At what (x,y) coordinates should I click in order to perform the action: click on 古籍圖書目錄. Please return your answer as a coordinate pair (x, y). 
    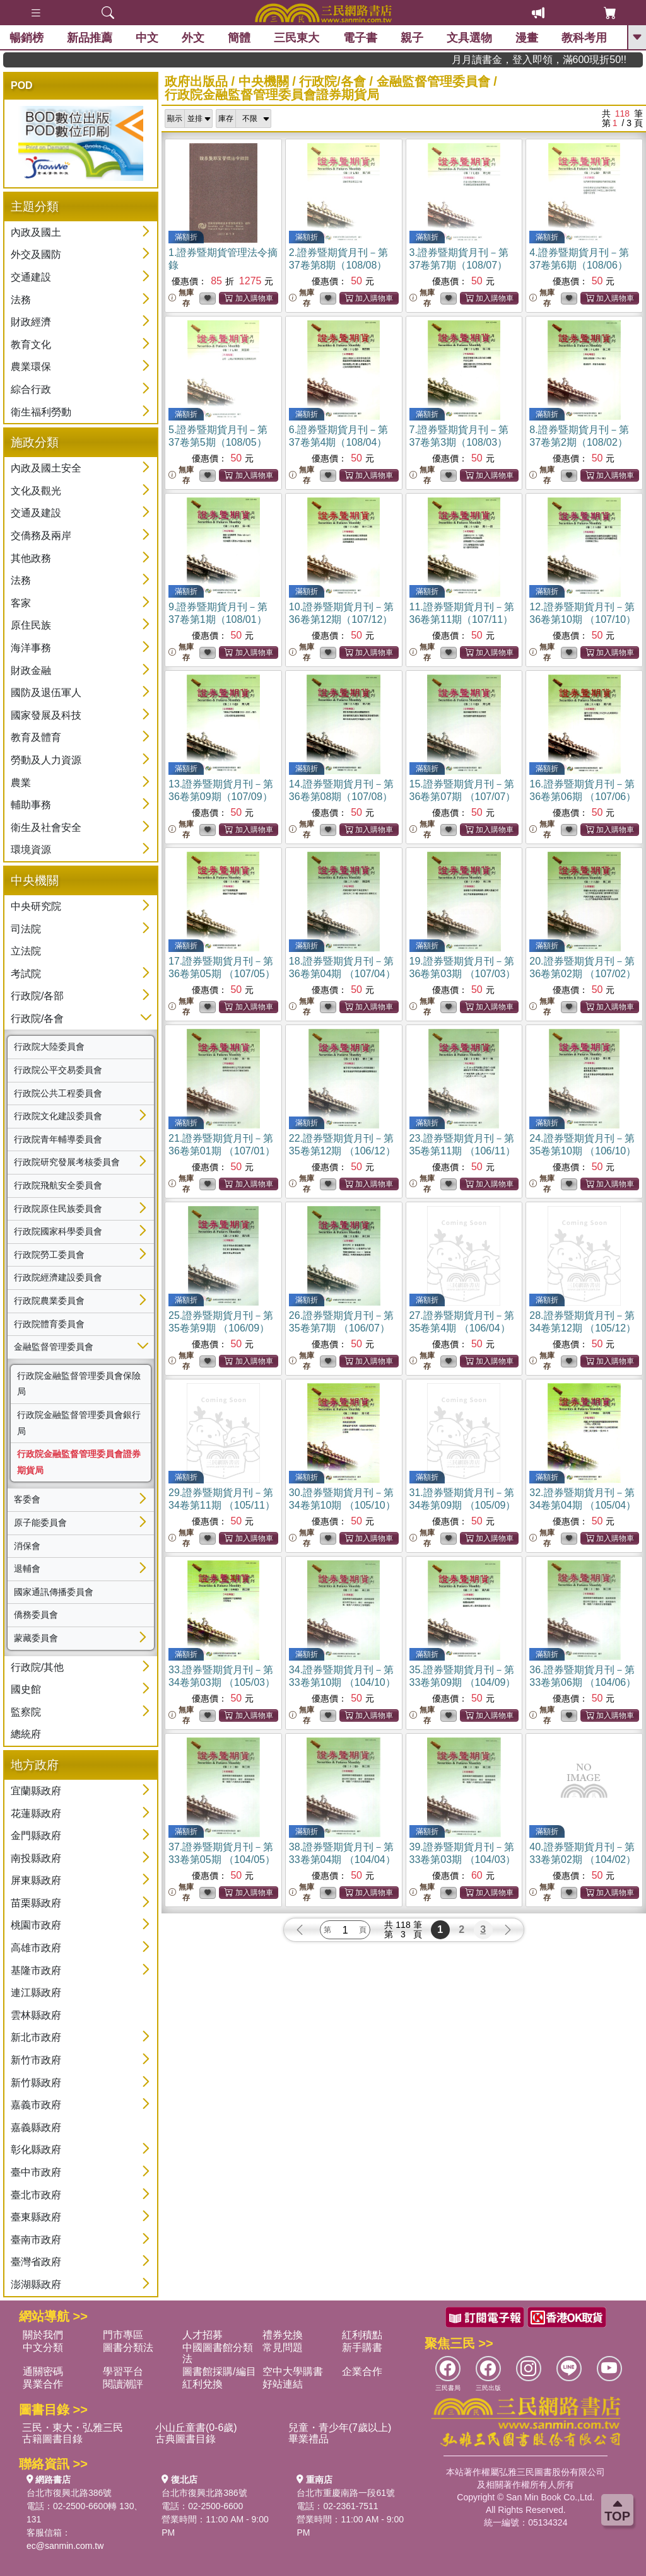
    Looking at the image, I should click on (52, 2439).